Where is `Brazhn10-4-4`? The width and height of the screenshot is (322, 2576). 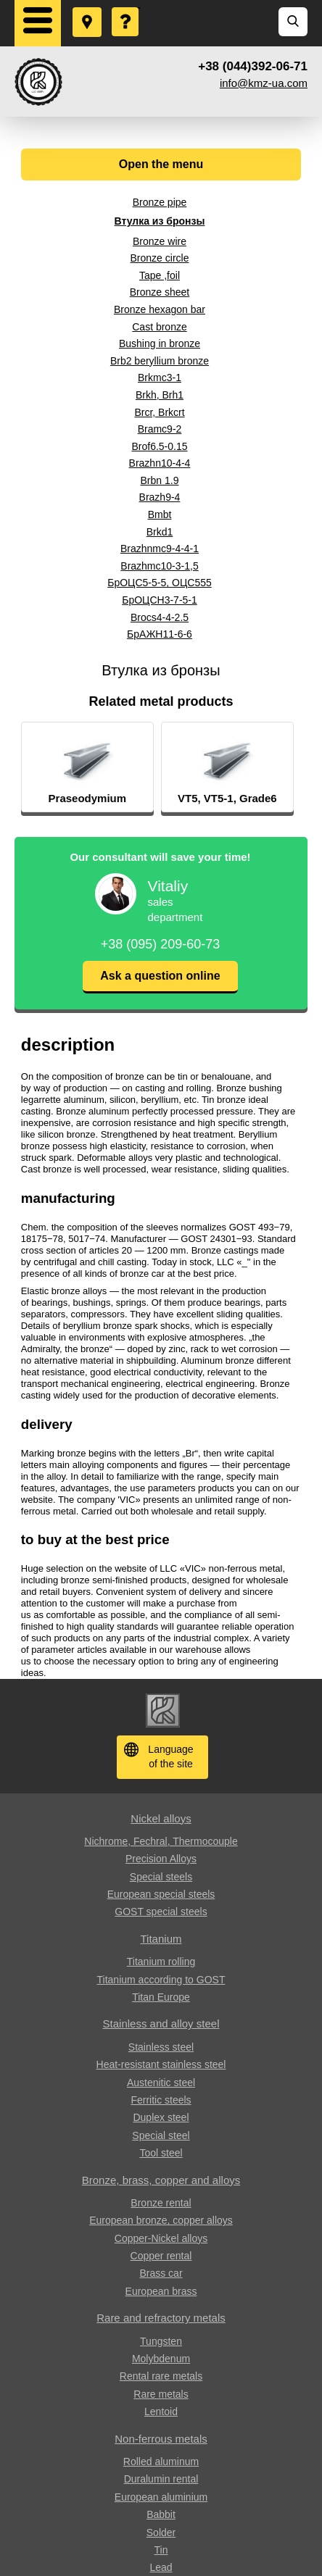 Brazhn10-4-4 is located at coordinates (160, 463).